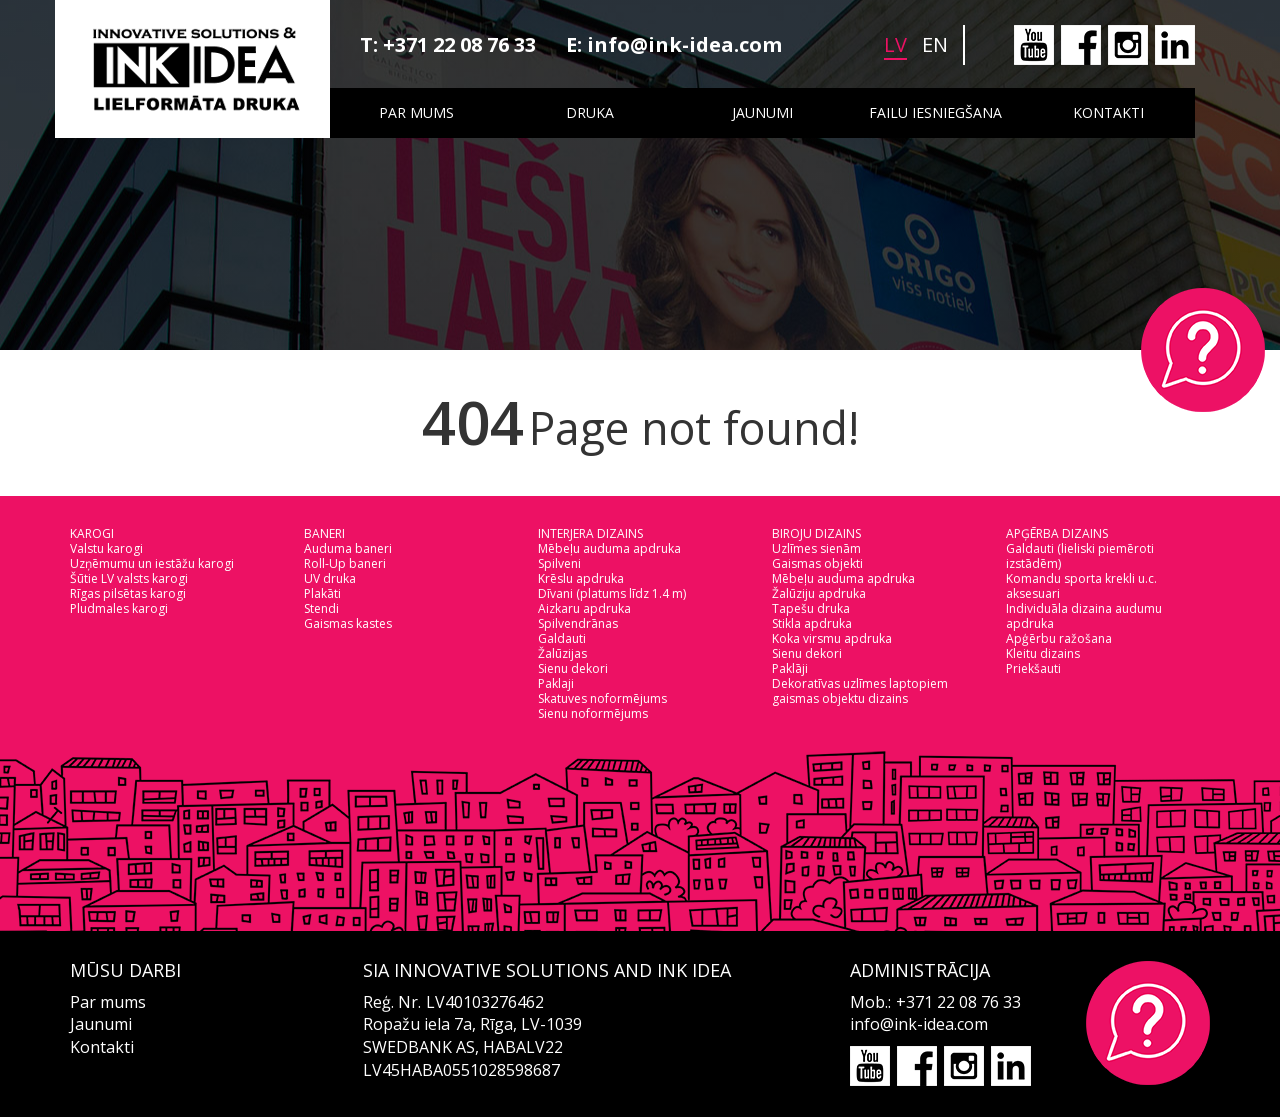  What do you see at coordinates (459, 44) in the screenshot?
I see `+371 22 08 76 33` at bounding box center [459, 44].